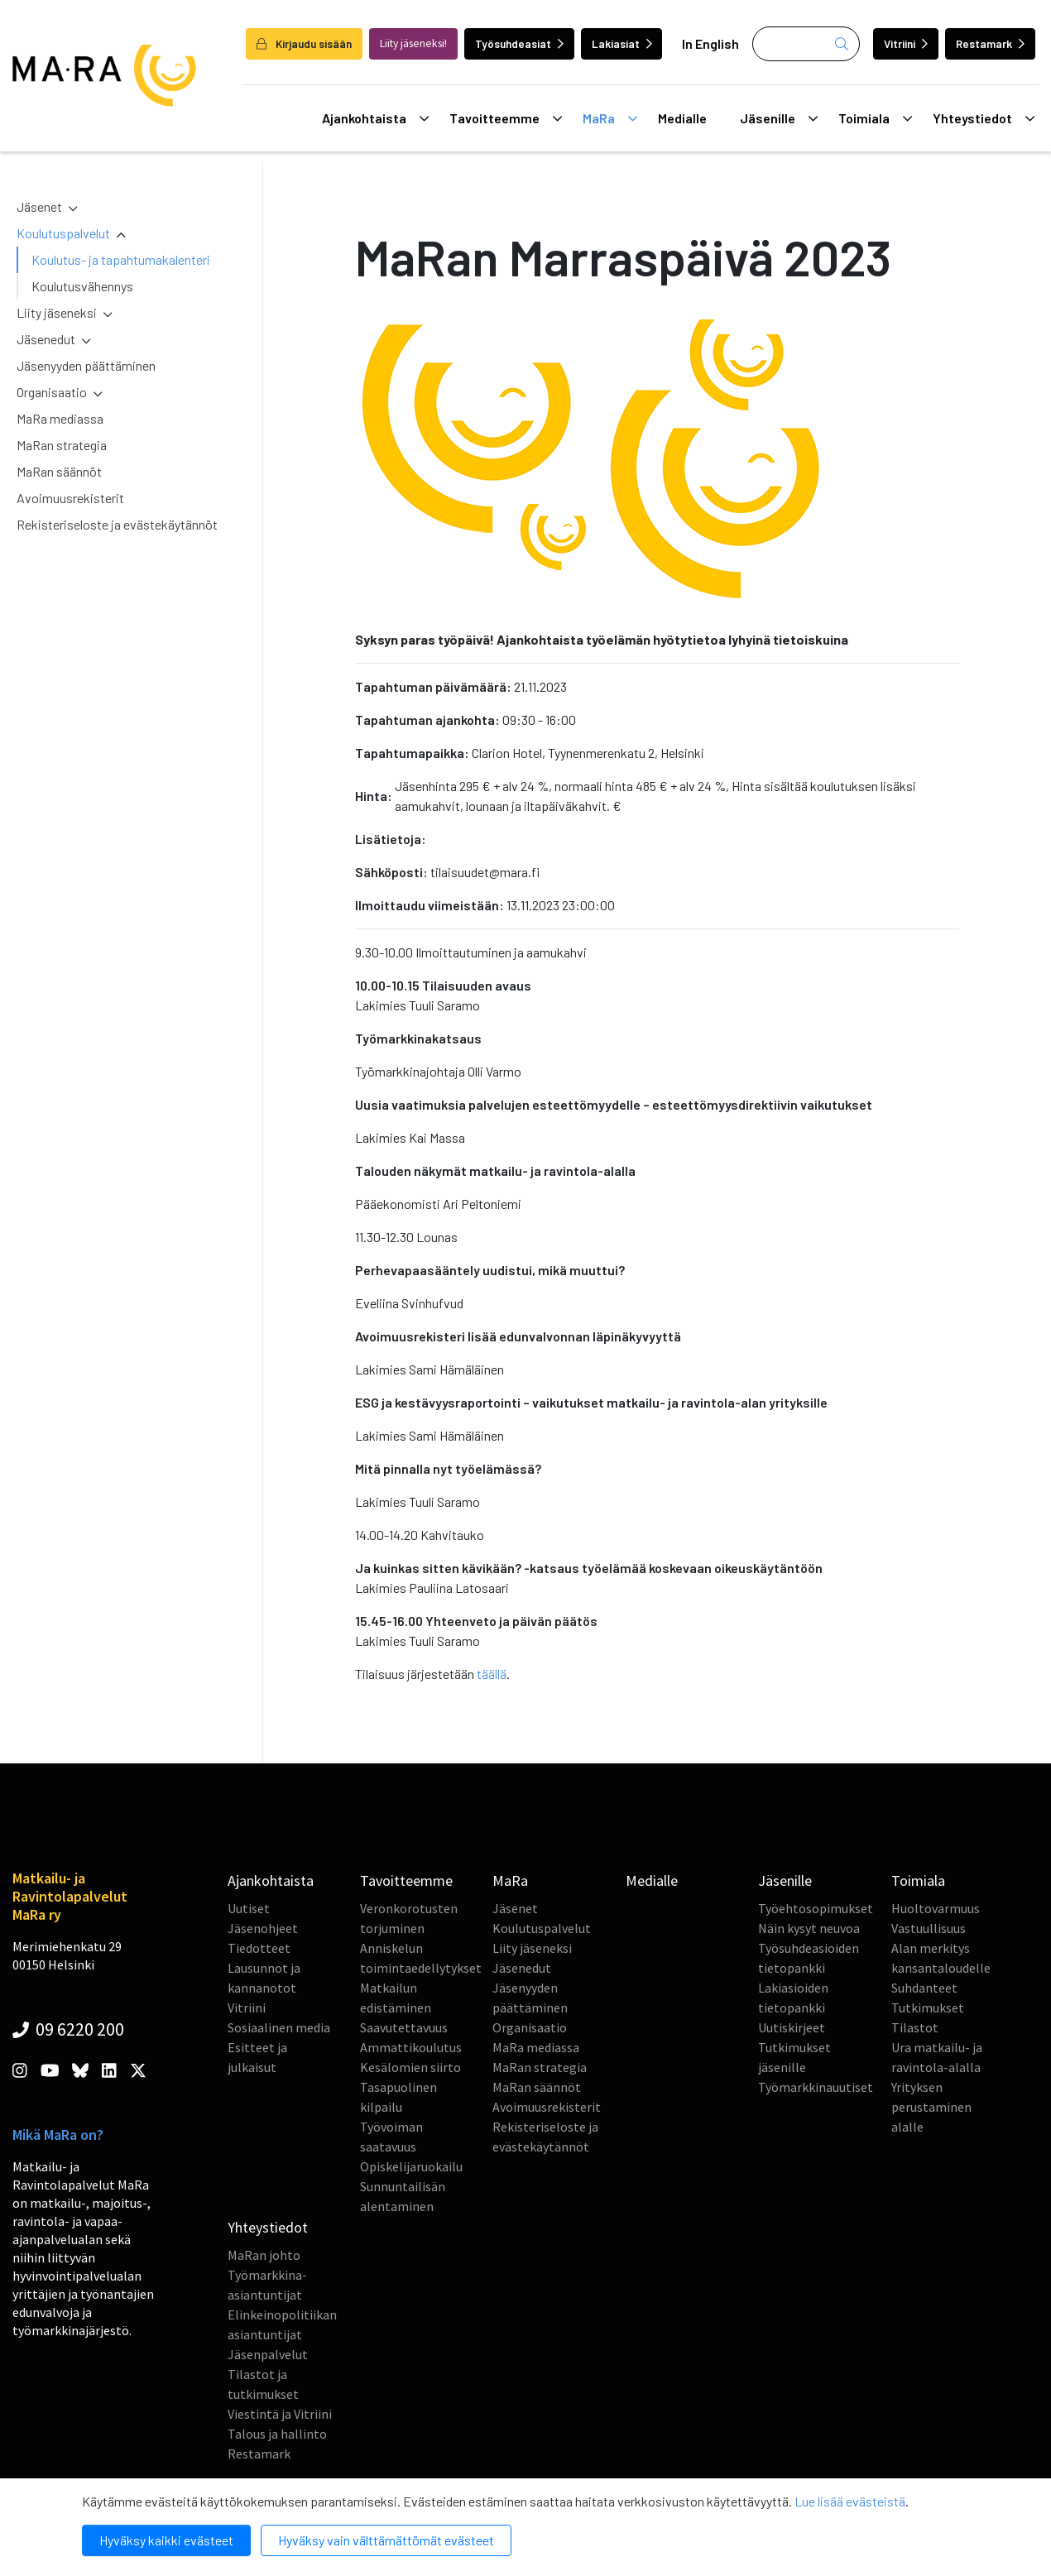  I want to click on Yrityksen perustaminen alalle, so click(931, 2107).